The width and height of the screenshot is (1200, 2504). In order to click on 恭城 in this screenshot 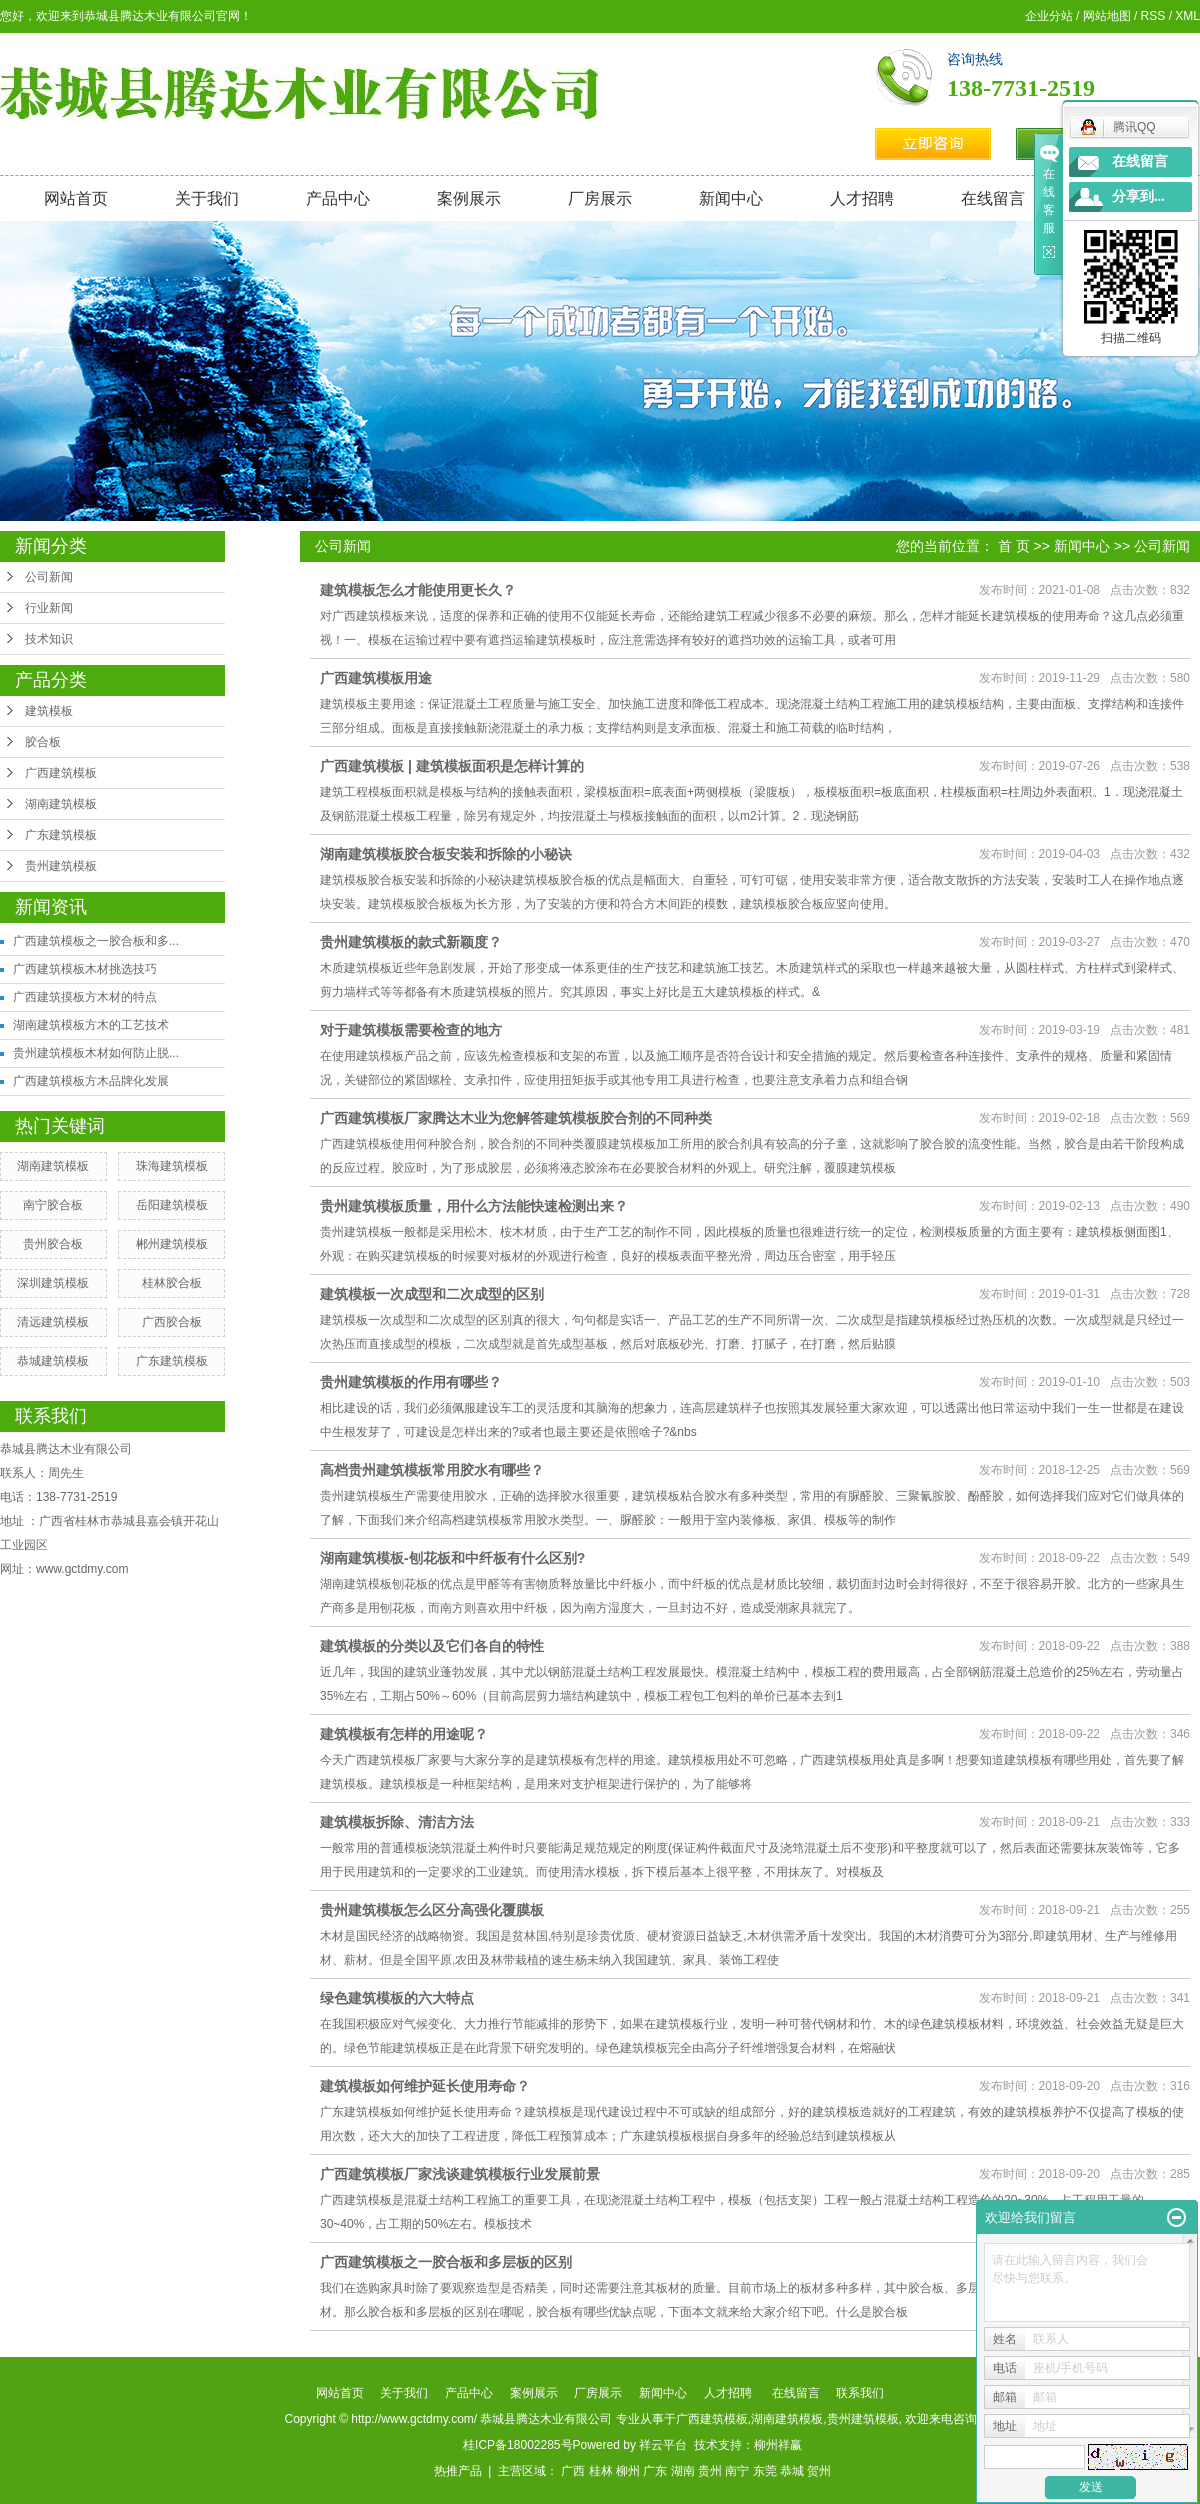, I will do `click(792, 2471)`.